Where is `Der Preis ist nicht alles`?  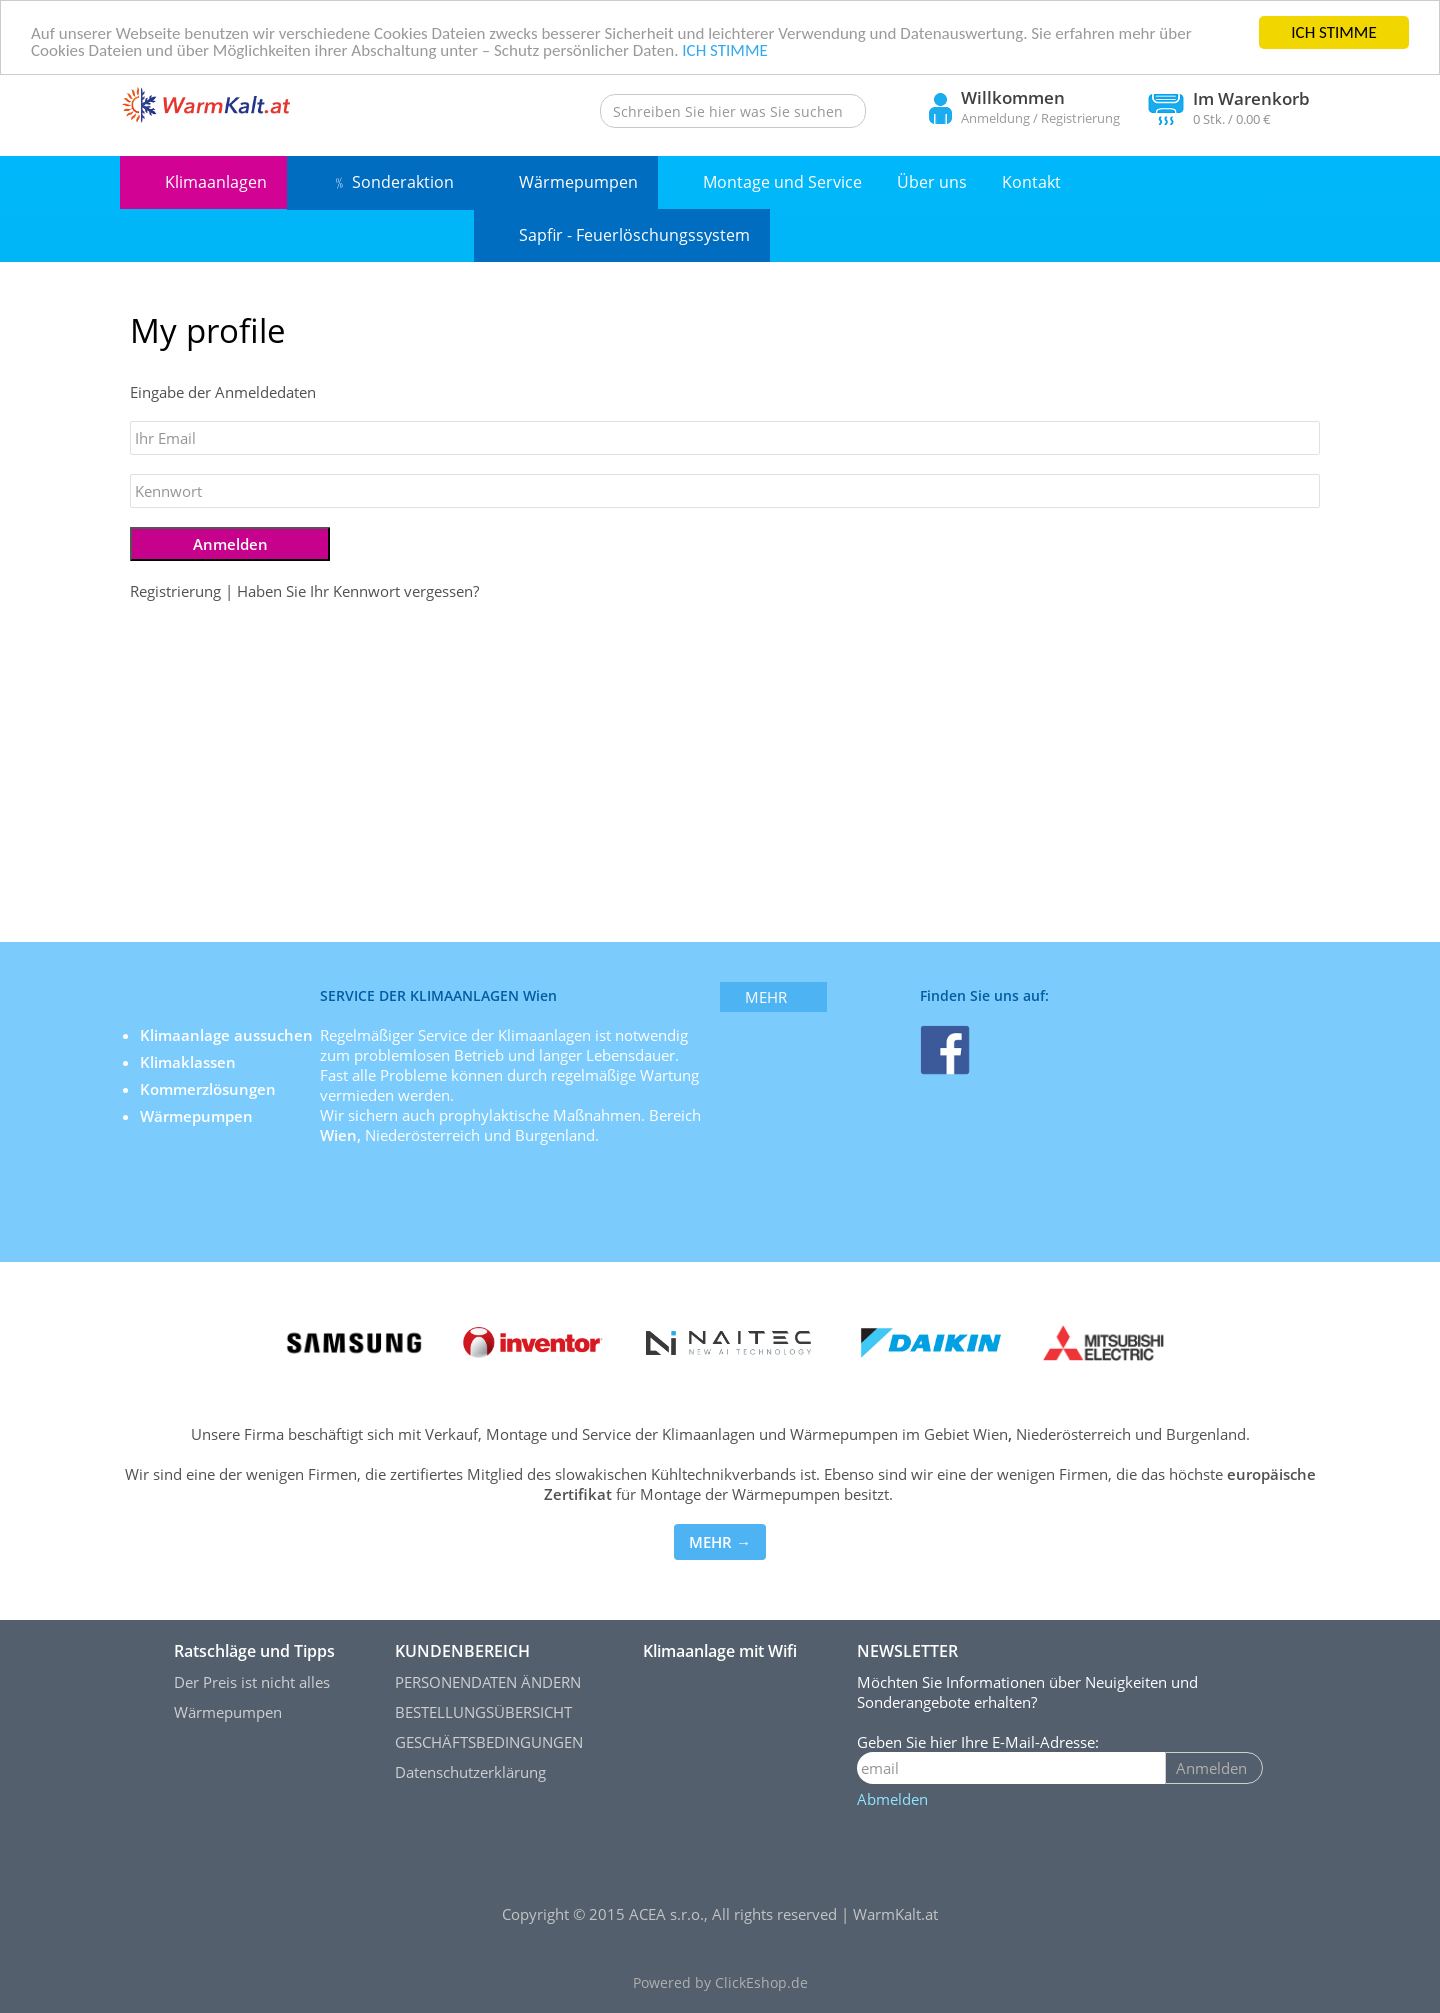
Der Preis ist nicht alles is located at coordinates (252, 1682).